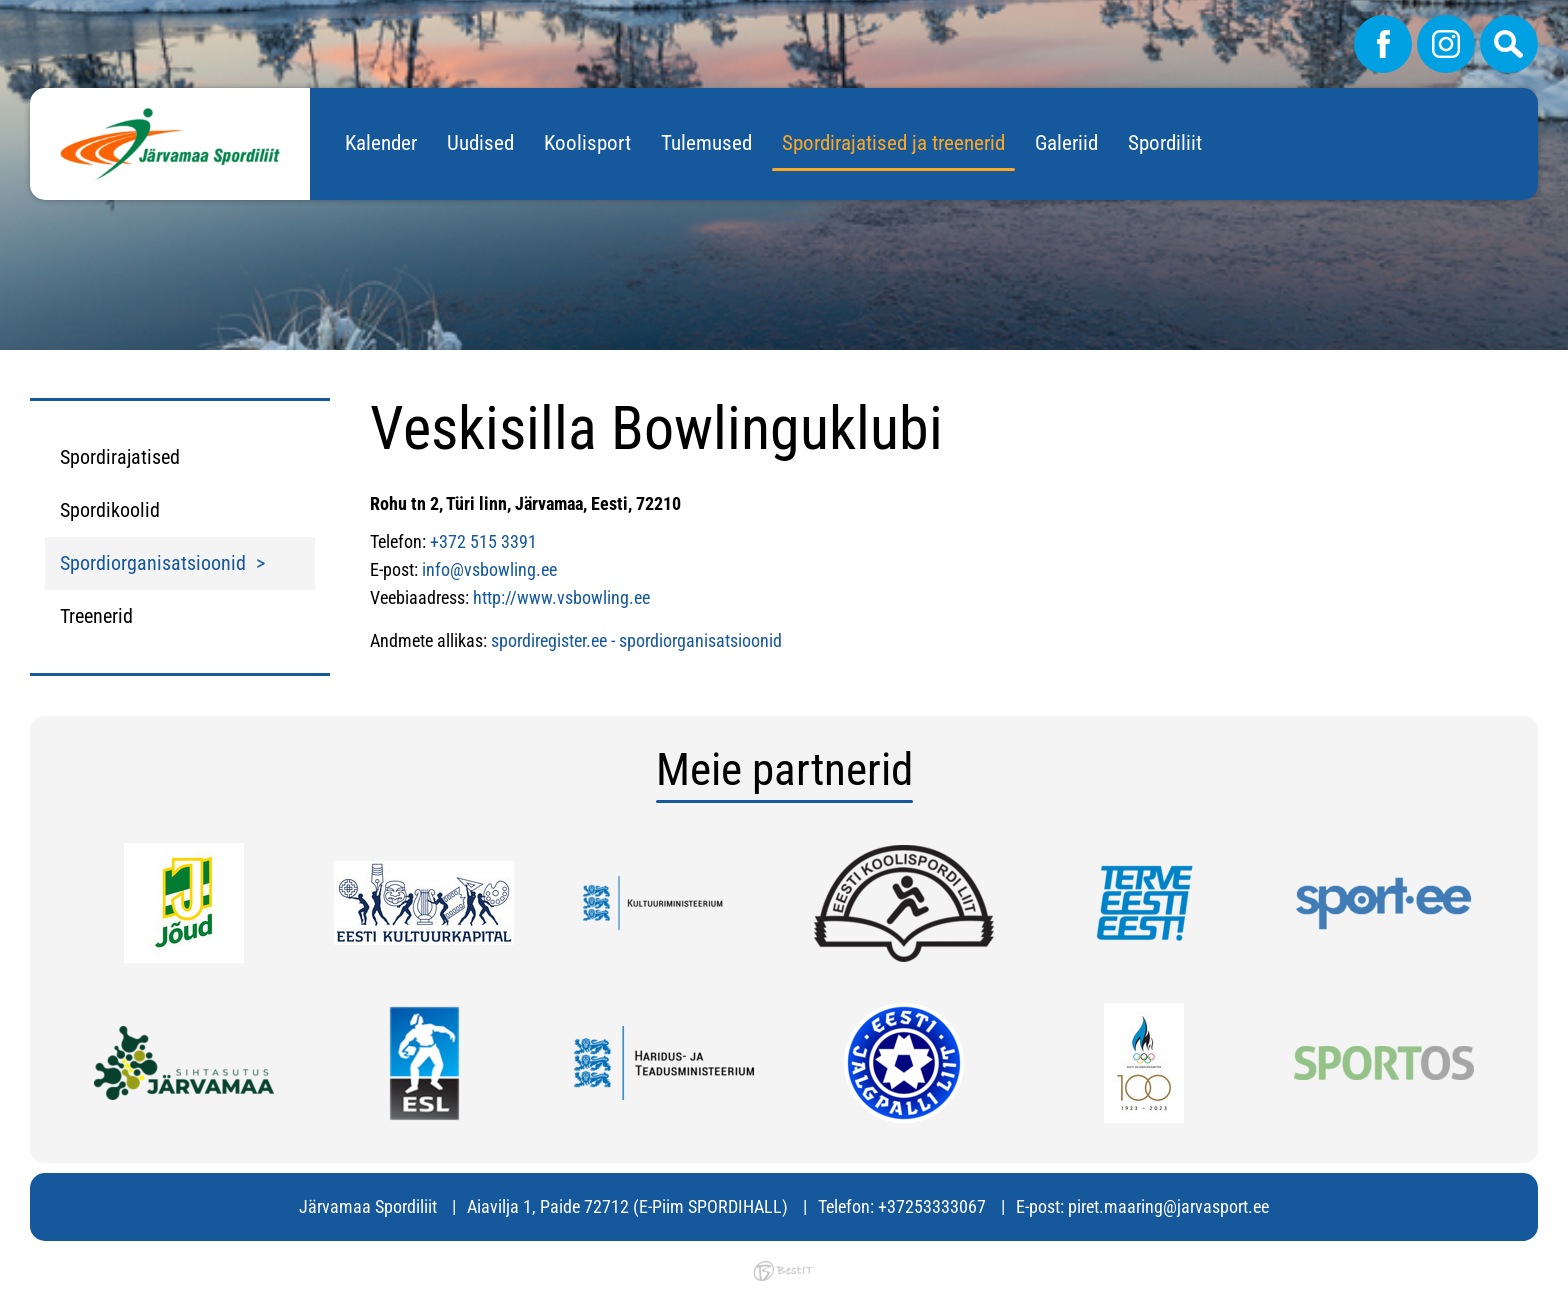 This screenshot has height=1301, width=1568. I want to click on Spordirajatised ja treenerid, so click(893, 143).